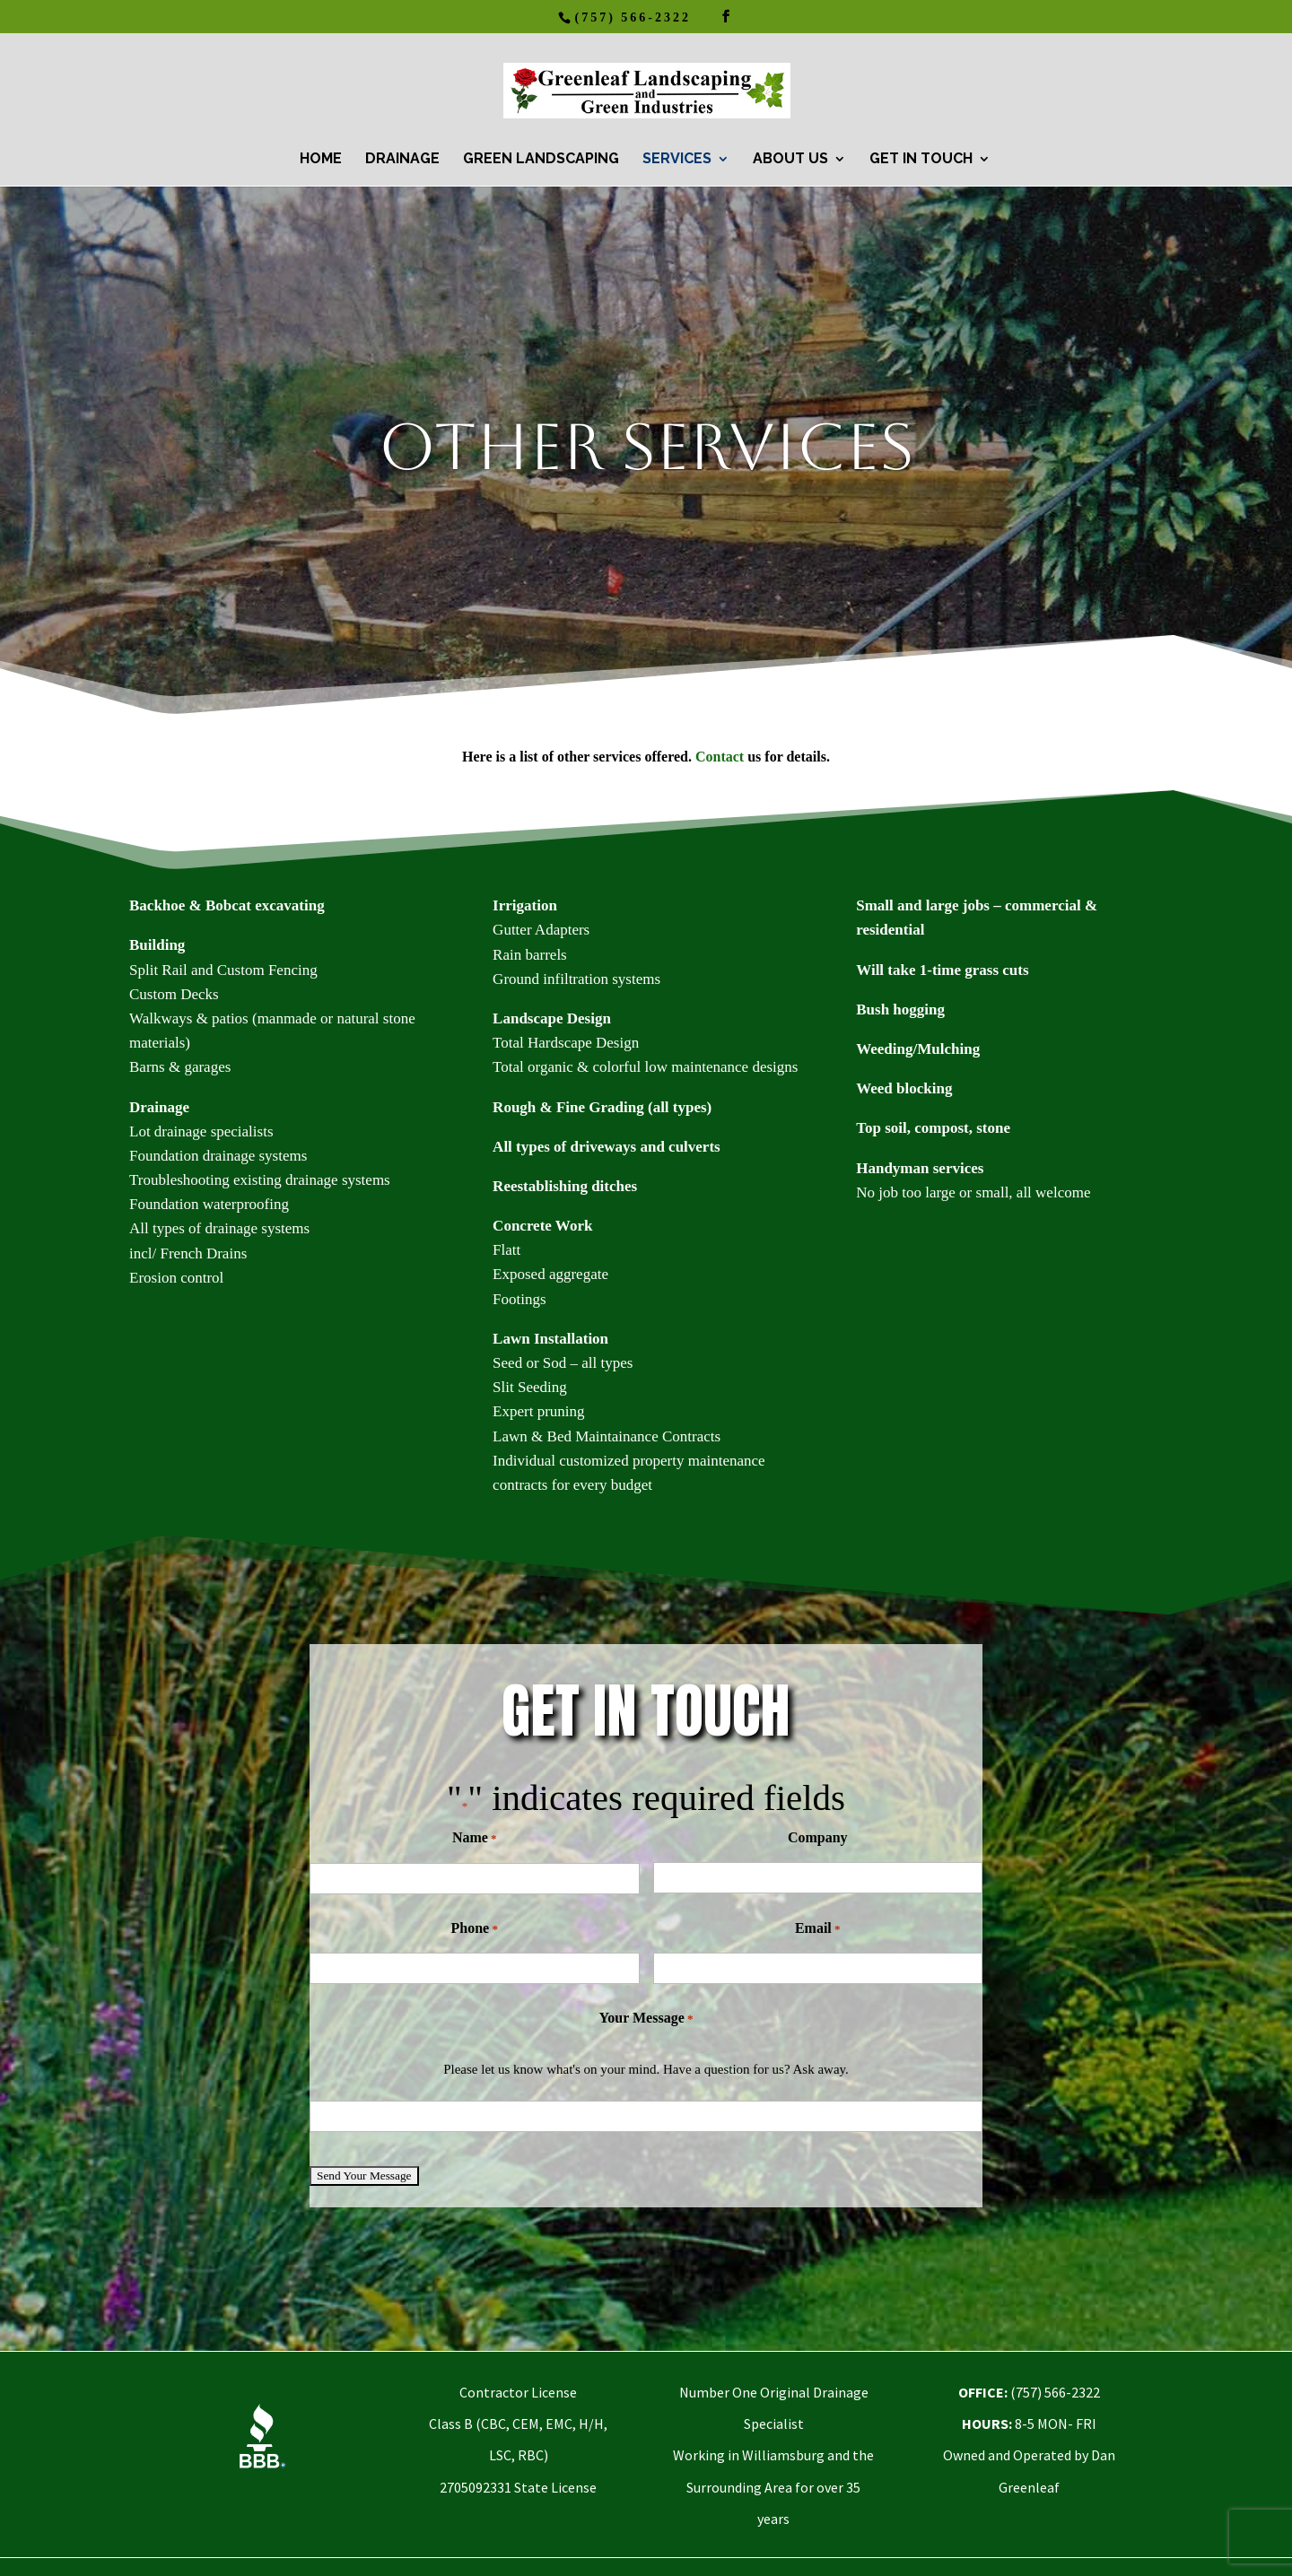 Image resolution: width=1292 pixels, height=2576 pixels. I want to click on Contact, so click(719, 756).